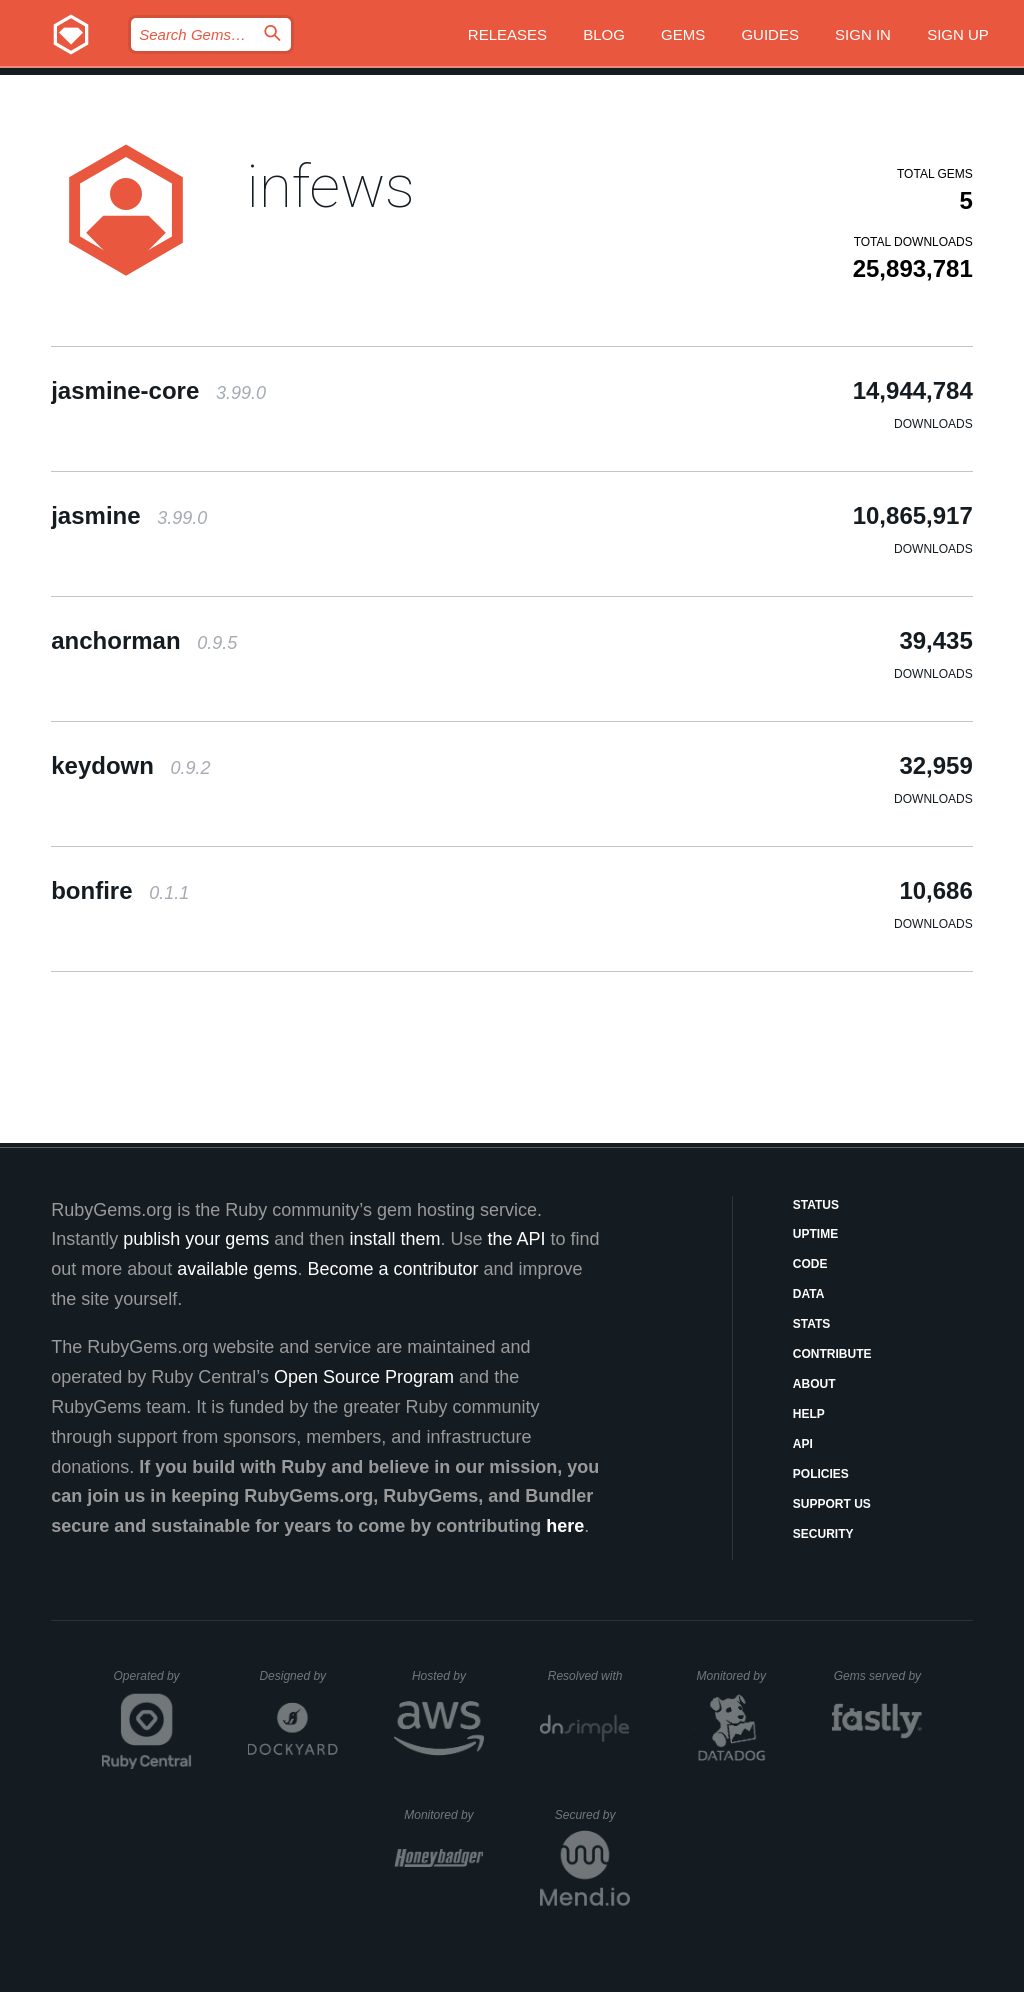 The height and width of the screenshot is (1992, 1024). Describe the element at coordinates (392, 1269) in the screenshot. I see `Become a contributor` at that location.